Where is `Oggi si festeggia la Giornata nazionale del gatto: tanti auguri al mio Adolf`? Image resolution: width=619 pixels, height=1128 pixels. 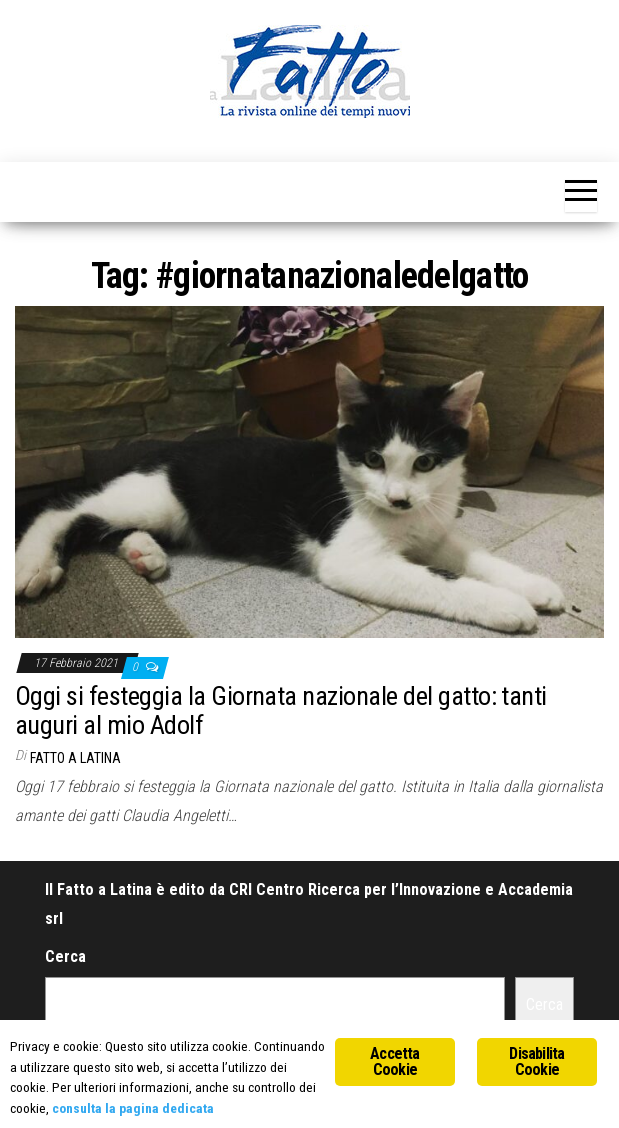 Oggi si festeggia la Giornata nazionale del gatto: tanti auguri al mio Adolf is located at coordinates (281, 710).